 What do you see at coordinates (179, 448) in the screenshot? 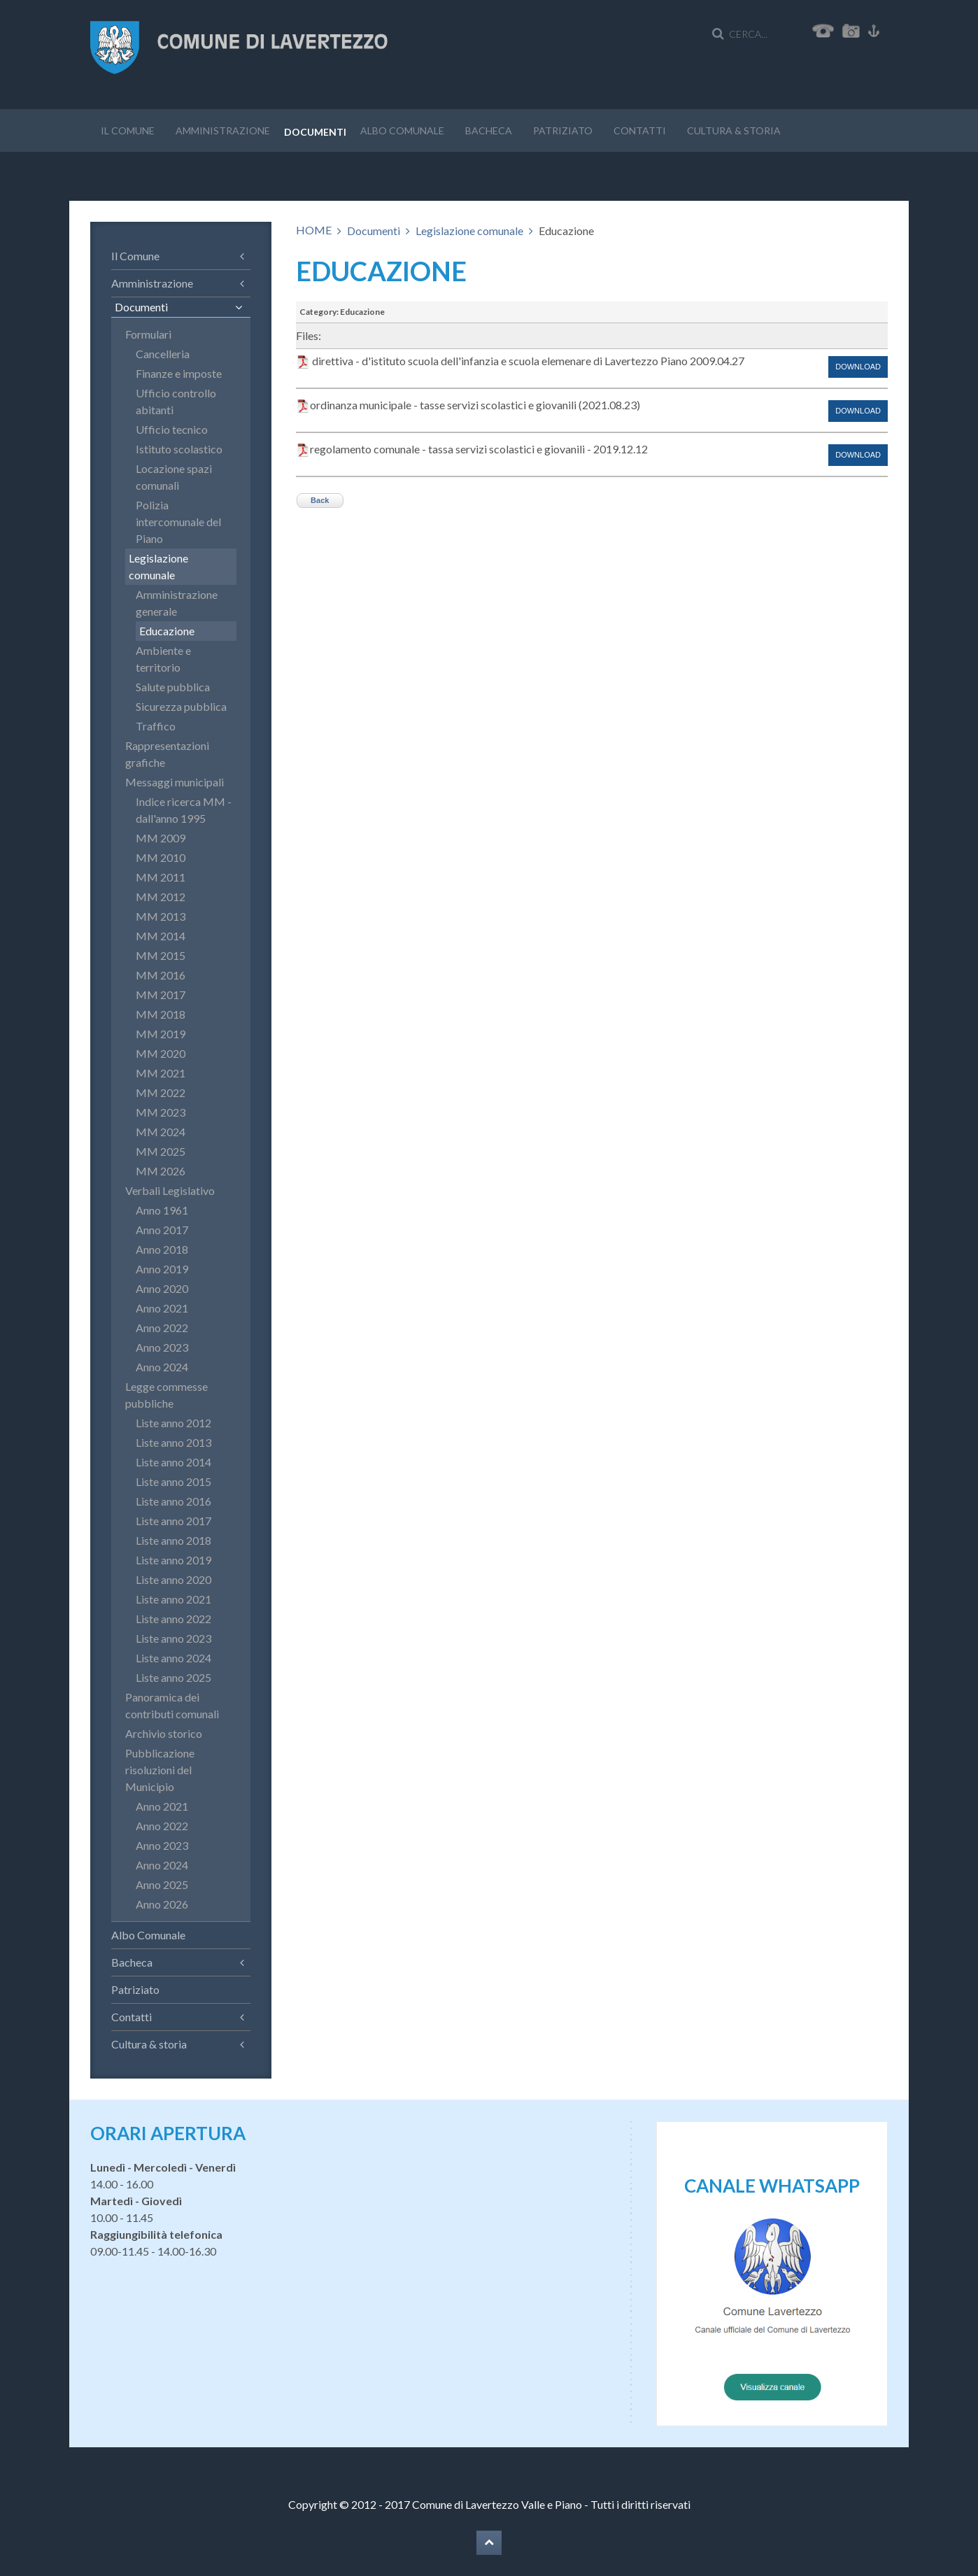
I see `Istituto scolastico` at bounding box center [179, 448].